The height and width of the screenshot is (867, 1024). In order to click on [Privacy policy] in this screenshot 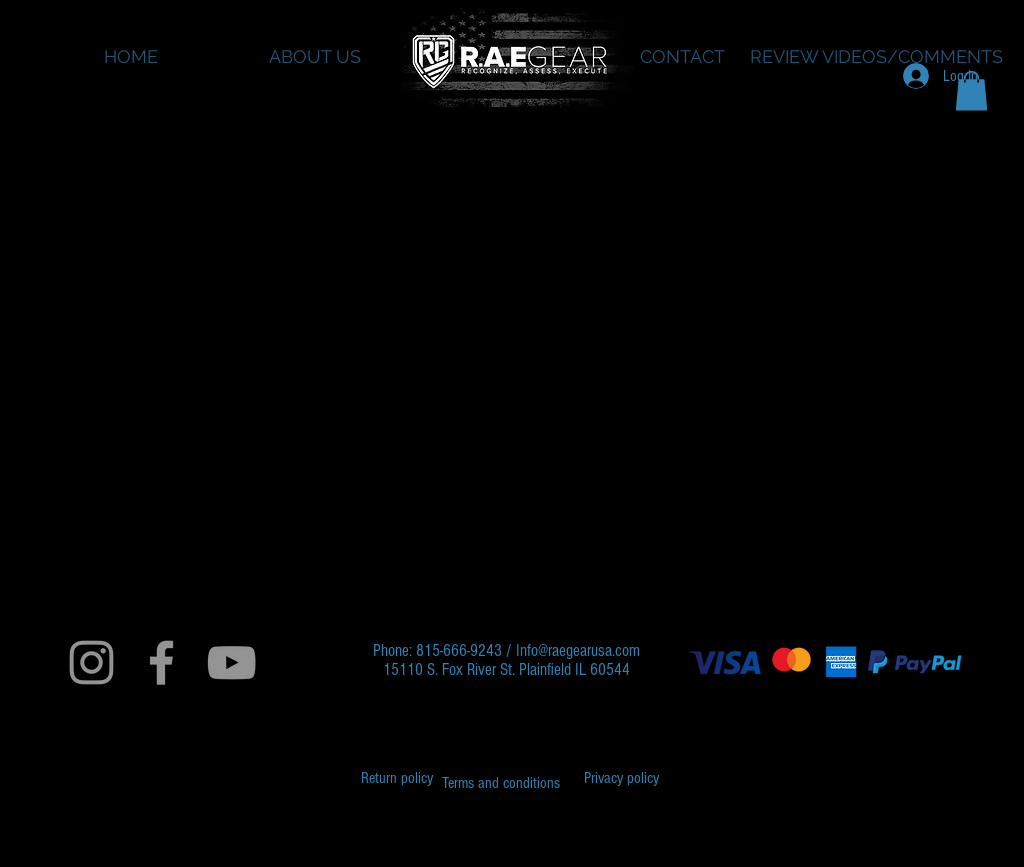, I will do `click(621, 778)`.